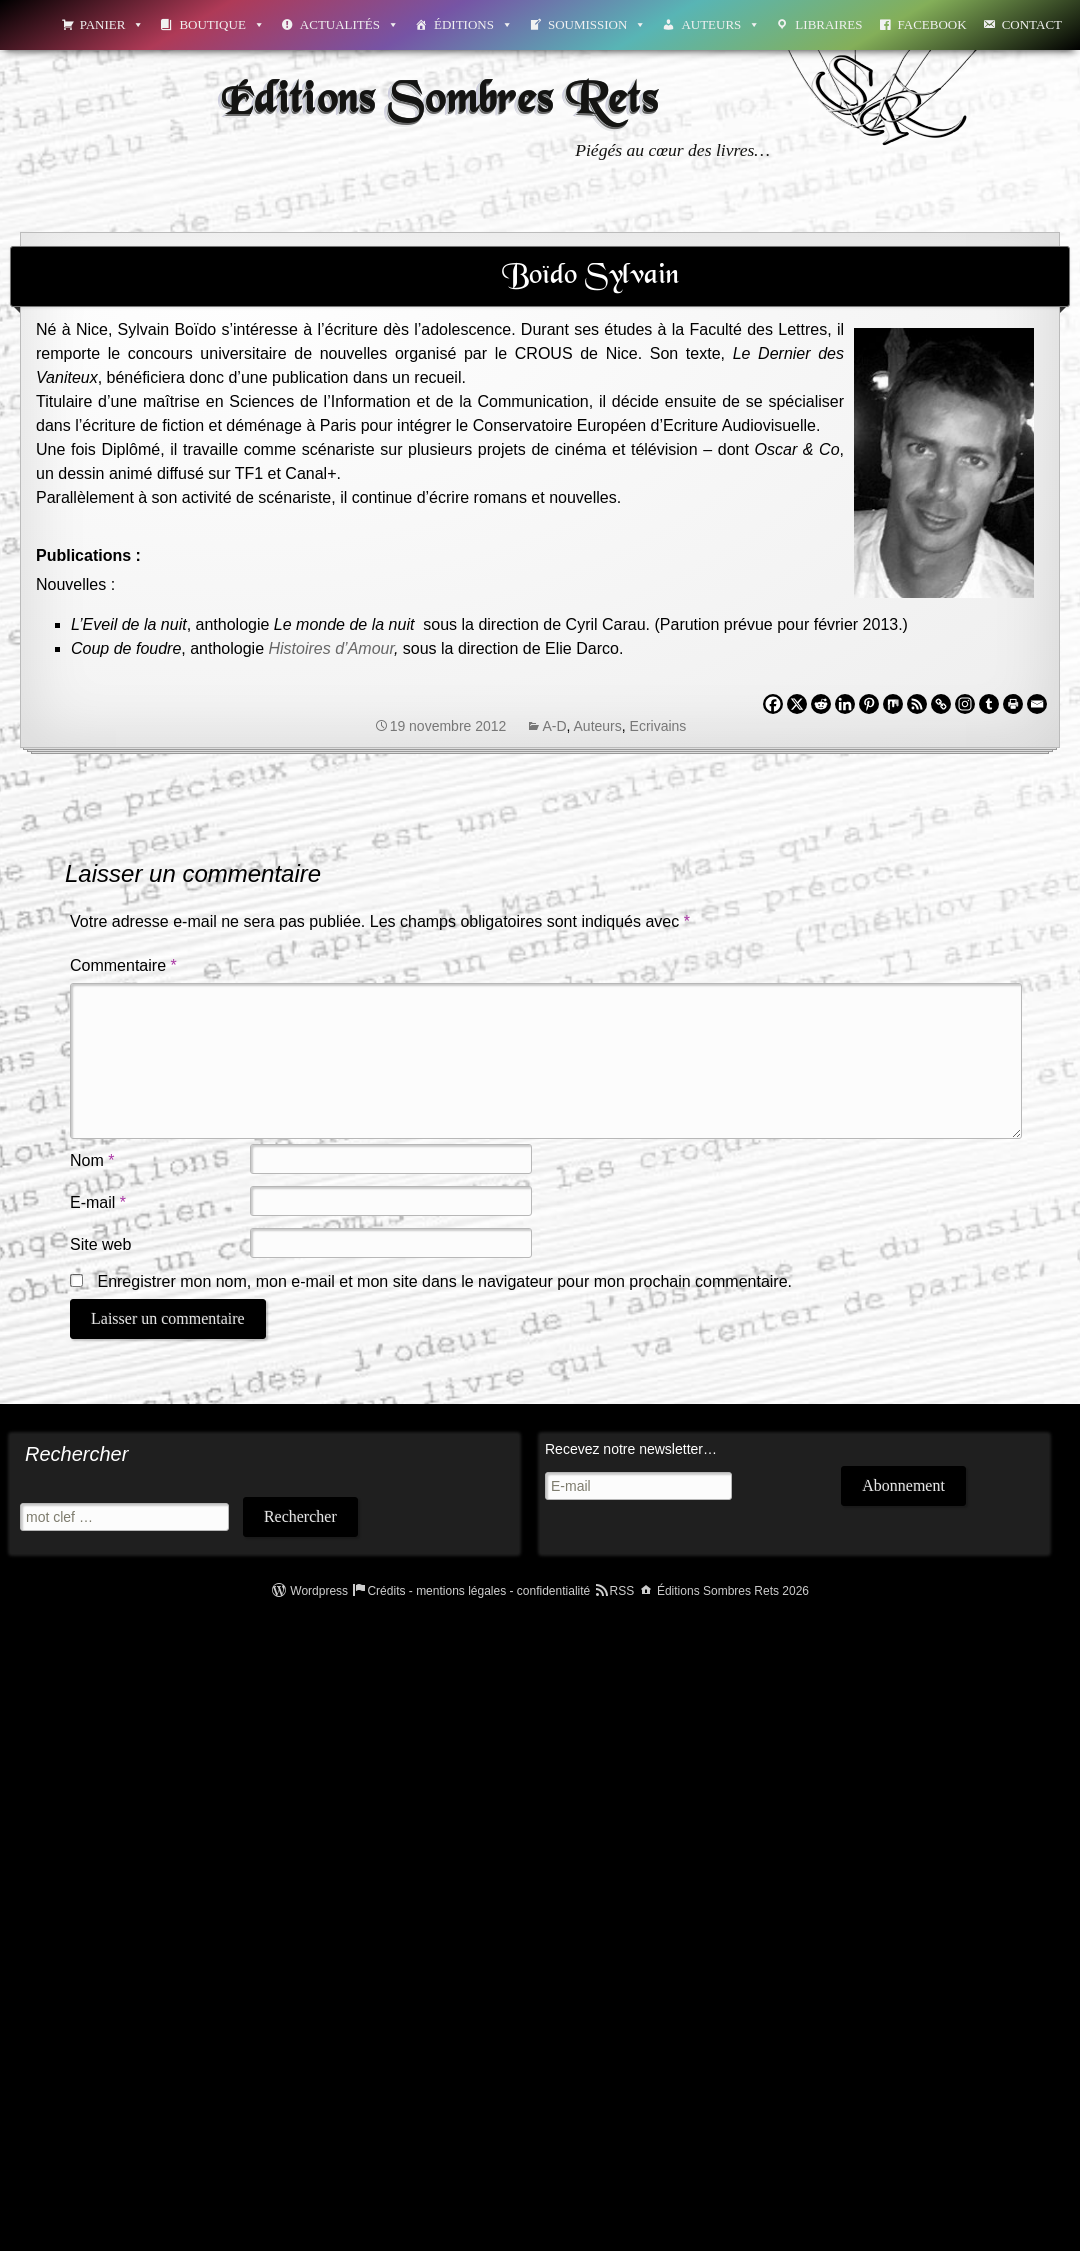  What do you see at coordinates (720, 24) in the screenshot?
I see `Auteurs` at bounding box center [720, 24].